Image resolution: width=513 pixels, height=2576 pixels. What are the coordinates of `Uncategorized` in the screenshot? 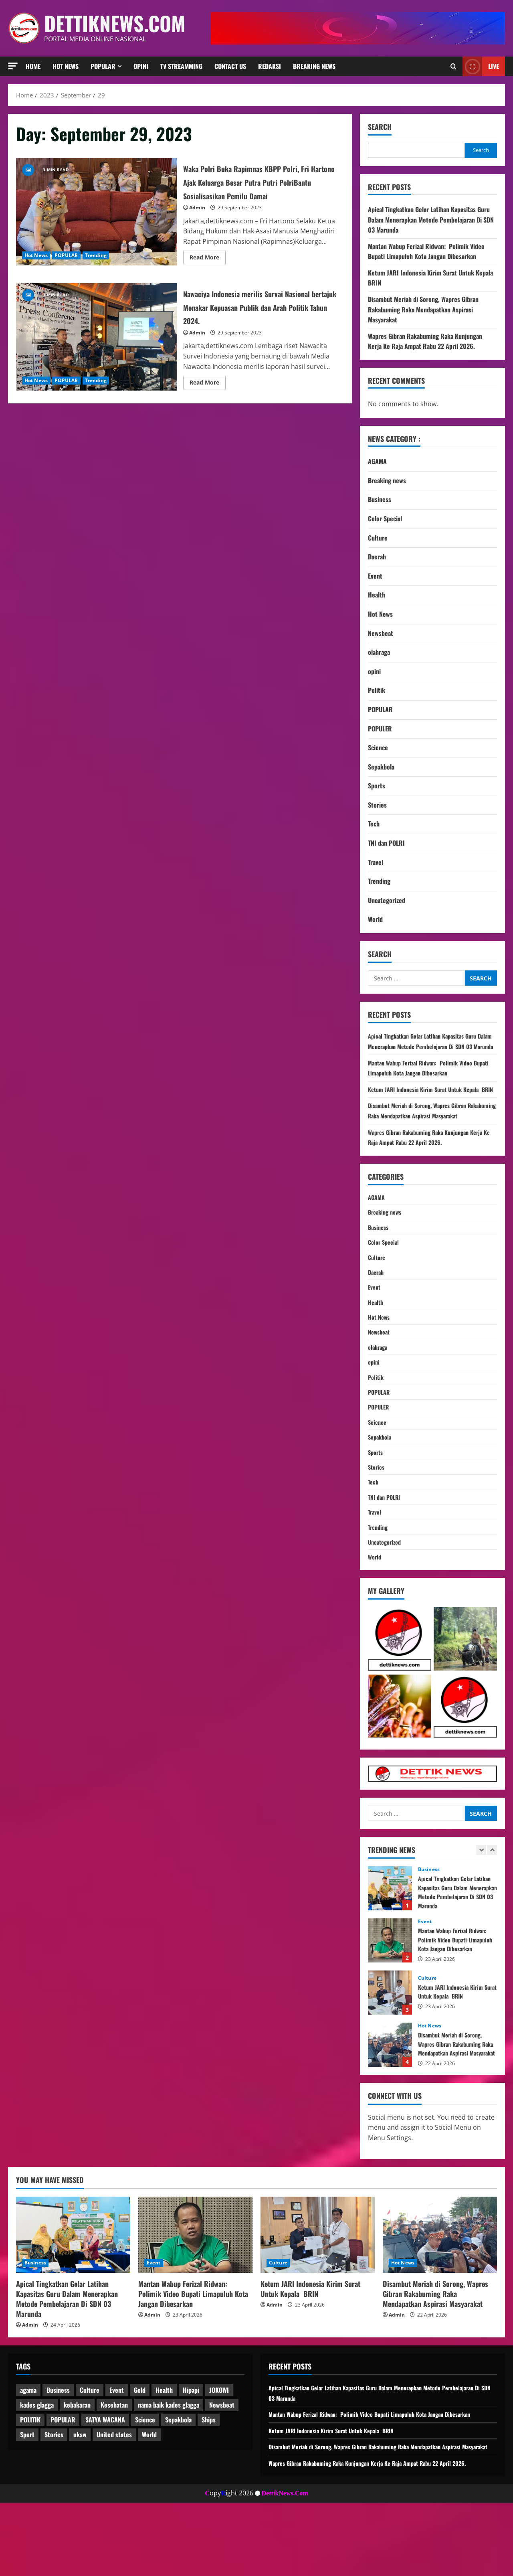 It's located at (386, 900).